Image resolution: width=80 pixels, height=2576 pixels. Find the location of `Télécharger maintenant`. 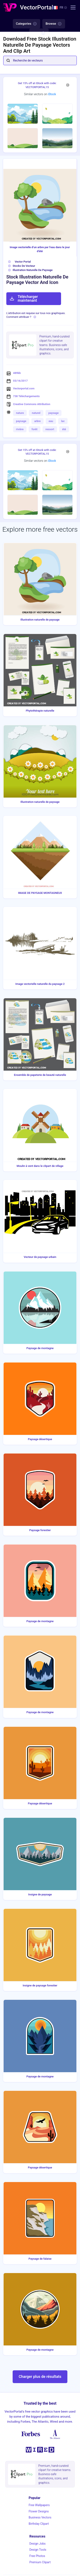

Télécharger maintenant is located at coordinates (23, 298).